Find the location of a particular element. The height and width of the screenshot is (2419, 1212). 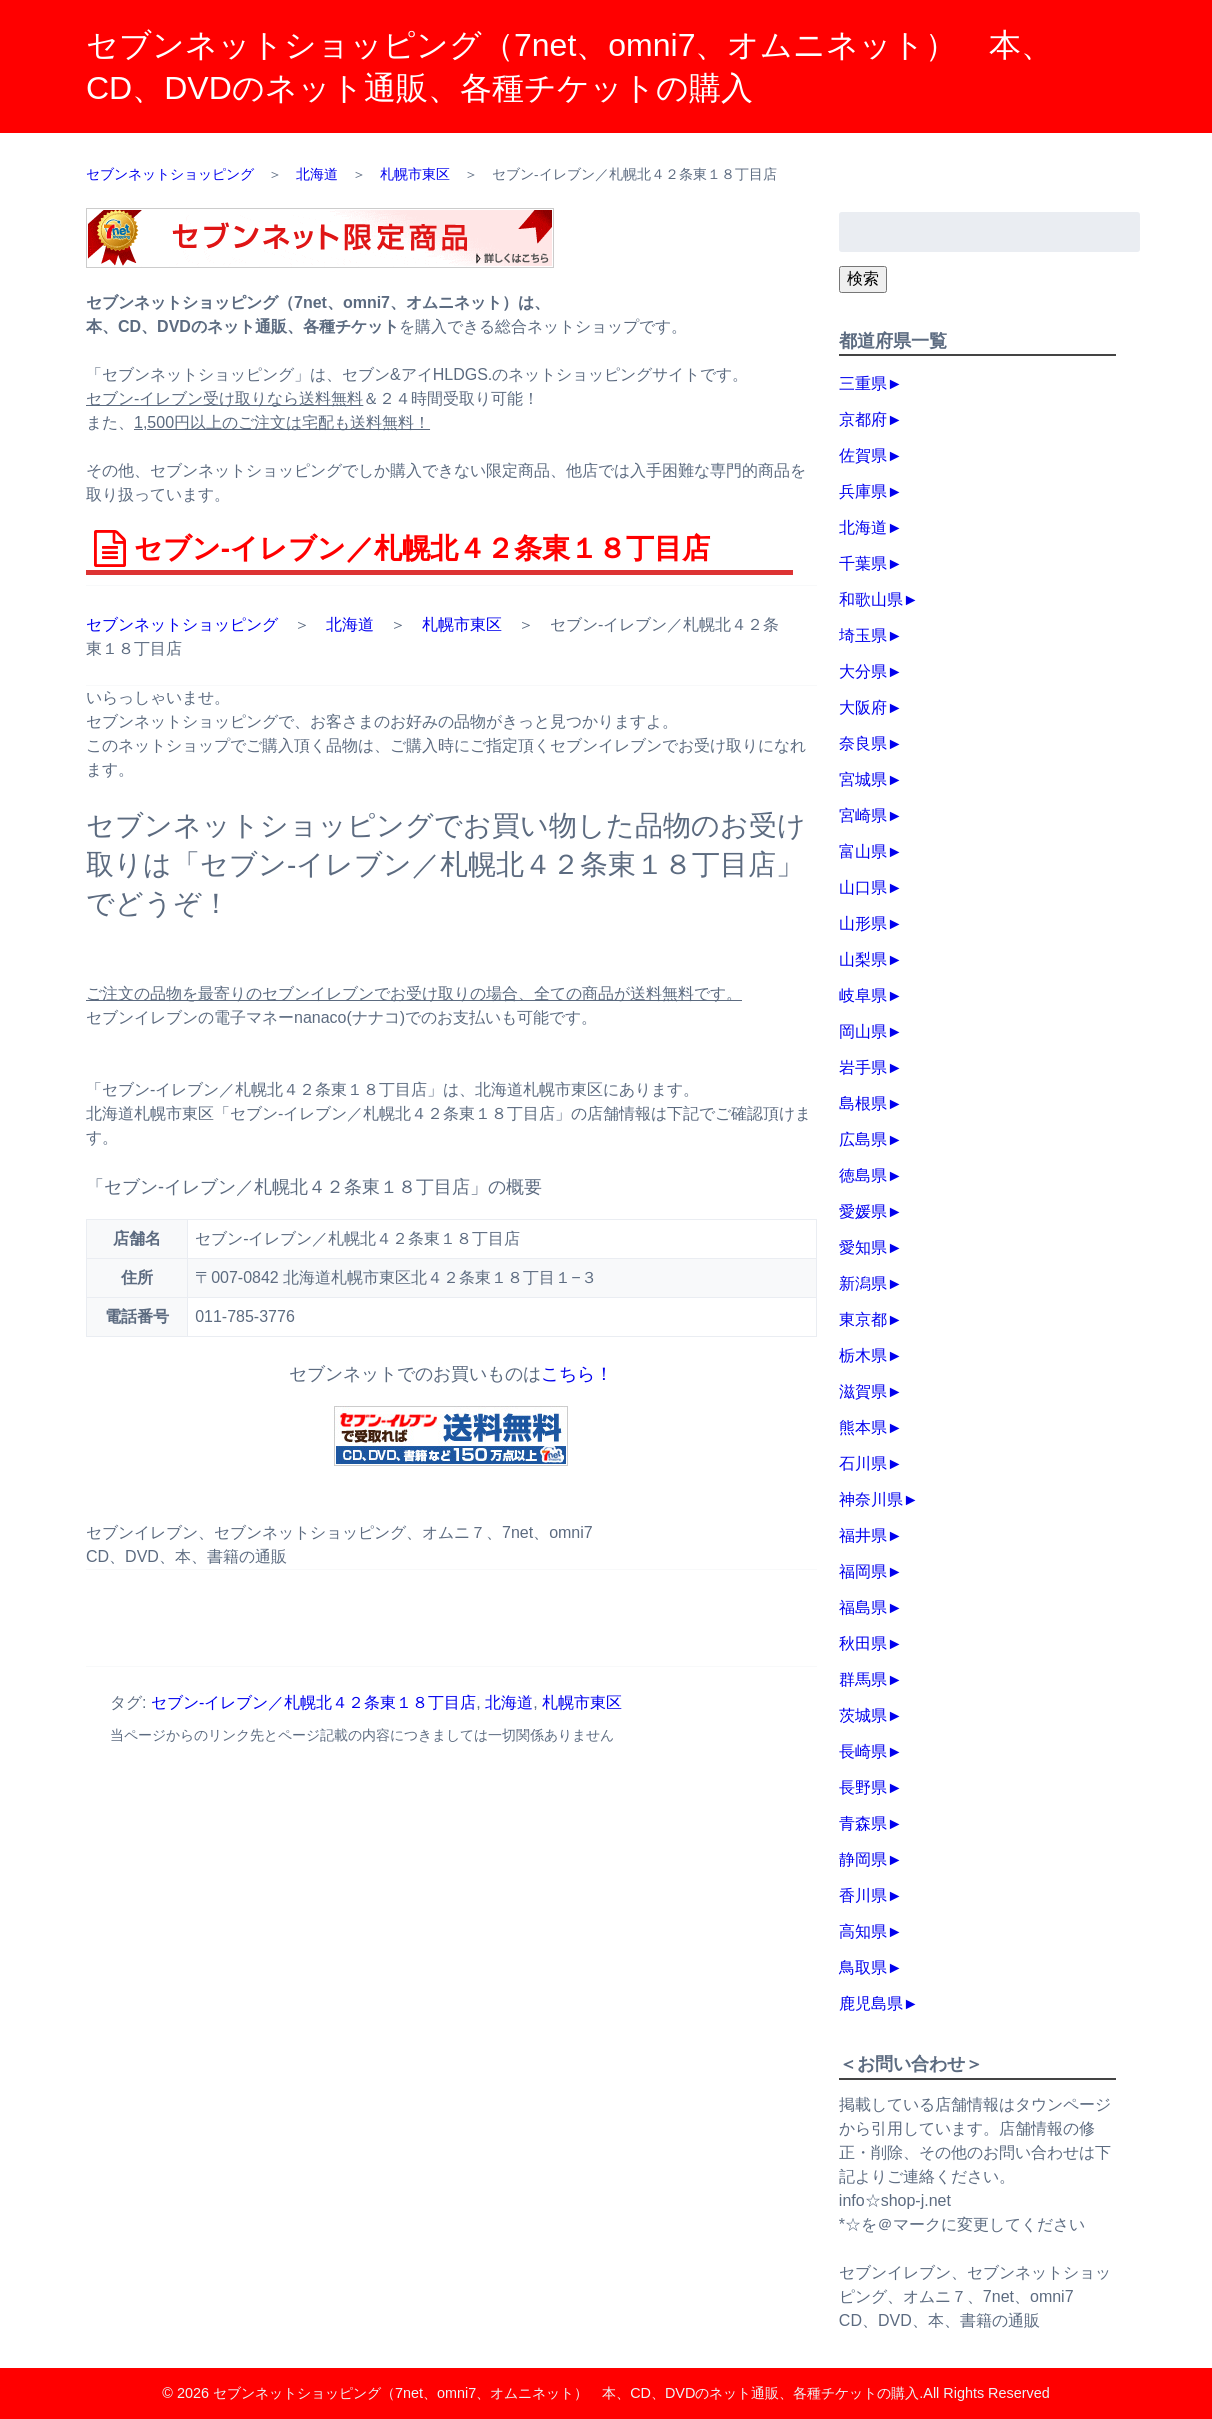

兵庫県 is located at coordinates (863, 491).